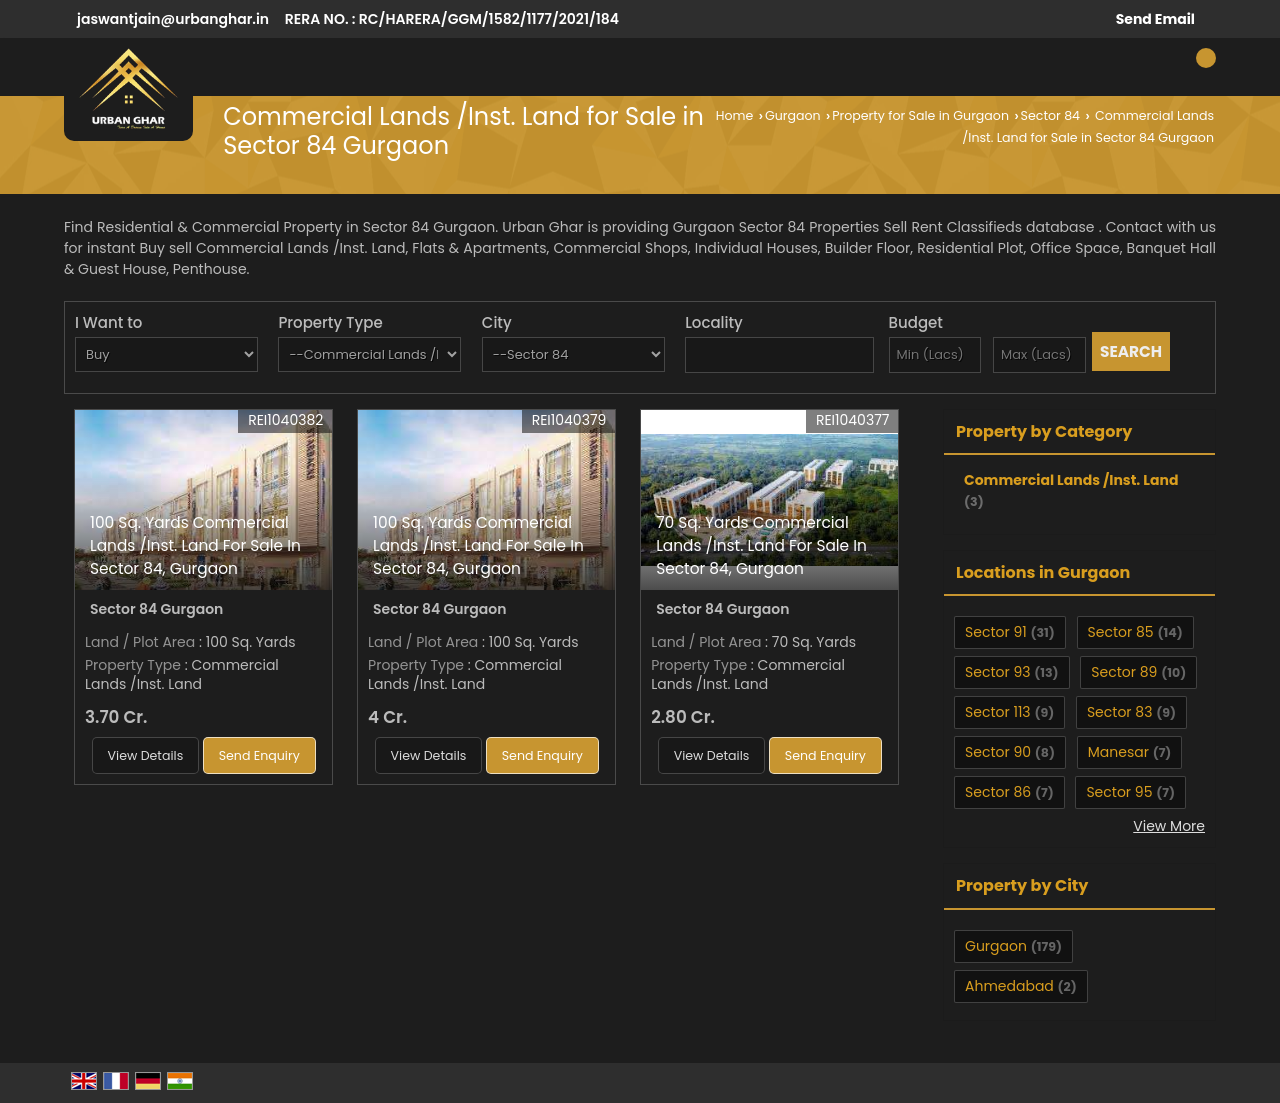  I want to click on Gurgaon, so click(793, 115).